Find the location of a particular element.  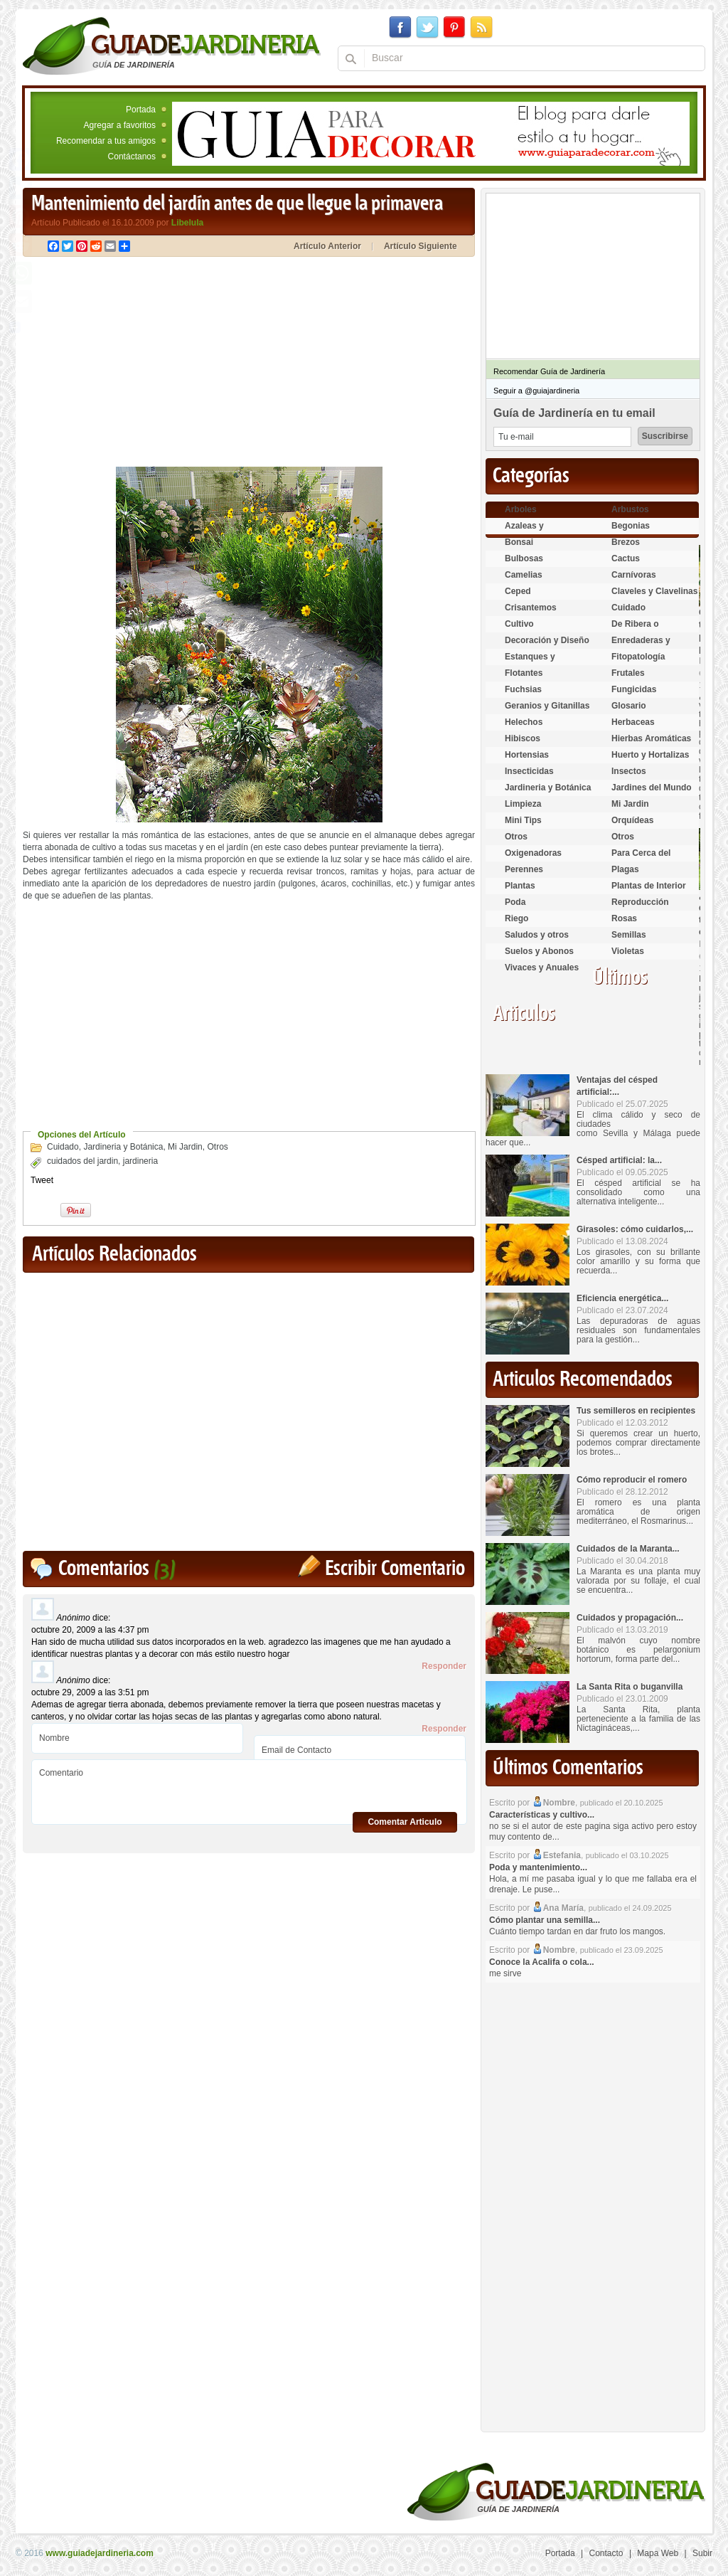

Cuidados de la Maranta... is located at coordinates (628, 1549).